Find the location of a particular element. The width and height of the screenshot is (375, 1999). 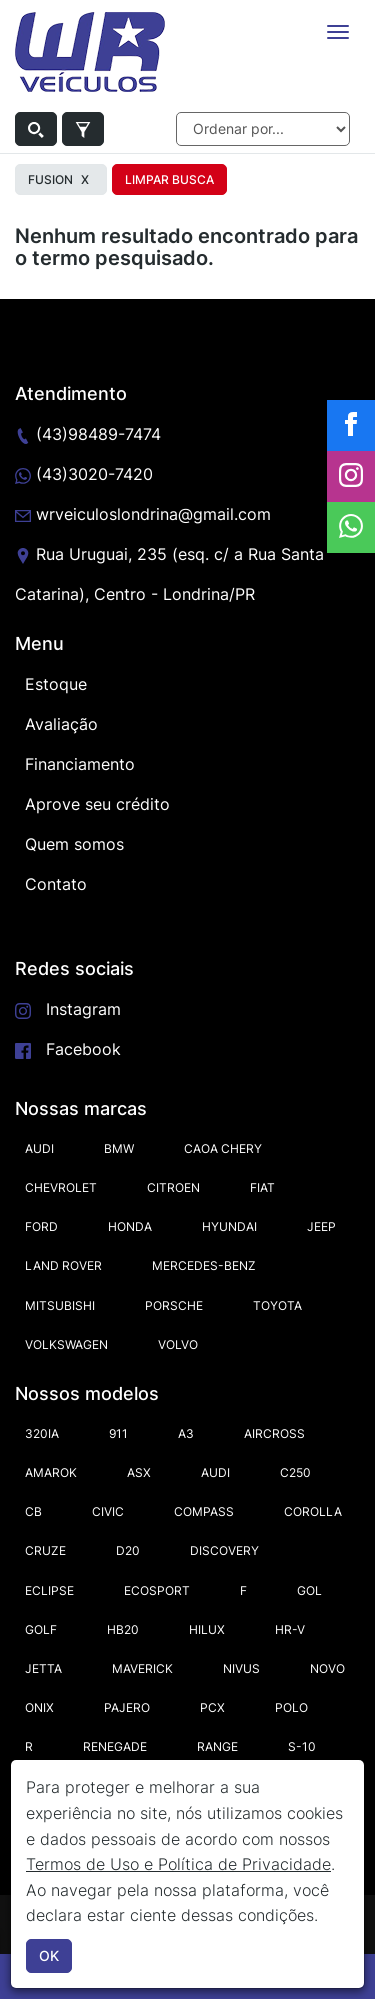

HB20 is located at coordinates (123, 1629).